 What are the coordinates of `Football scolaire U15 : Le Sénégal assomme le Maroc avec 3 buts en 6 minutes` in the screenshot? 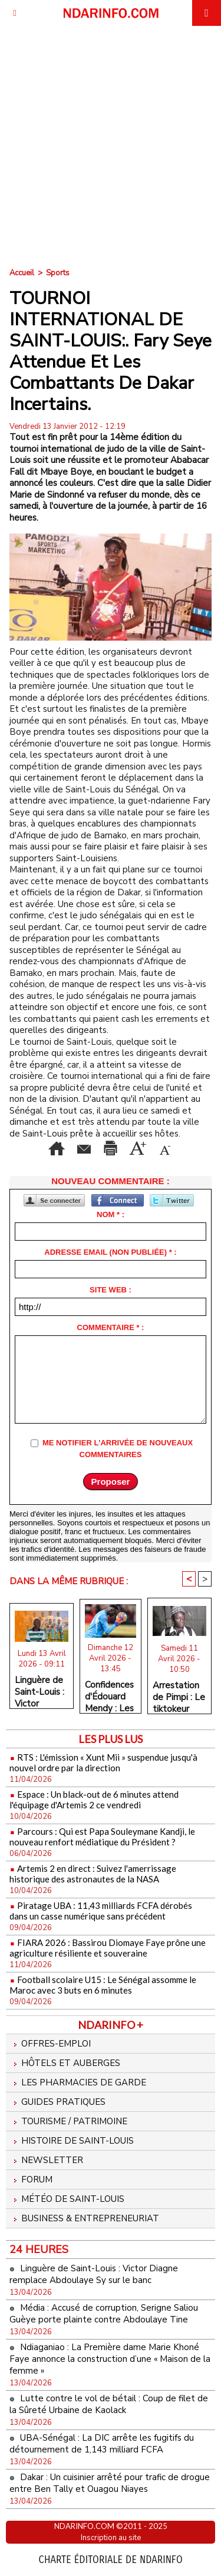 It's located at (102, 1984).